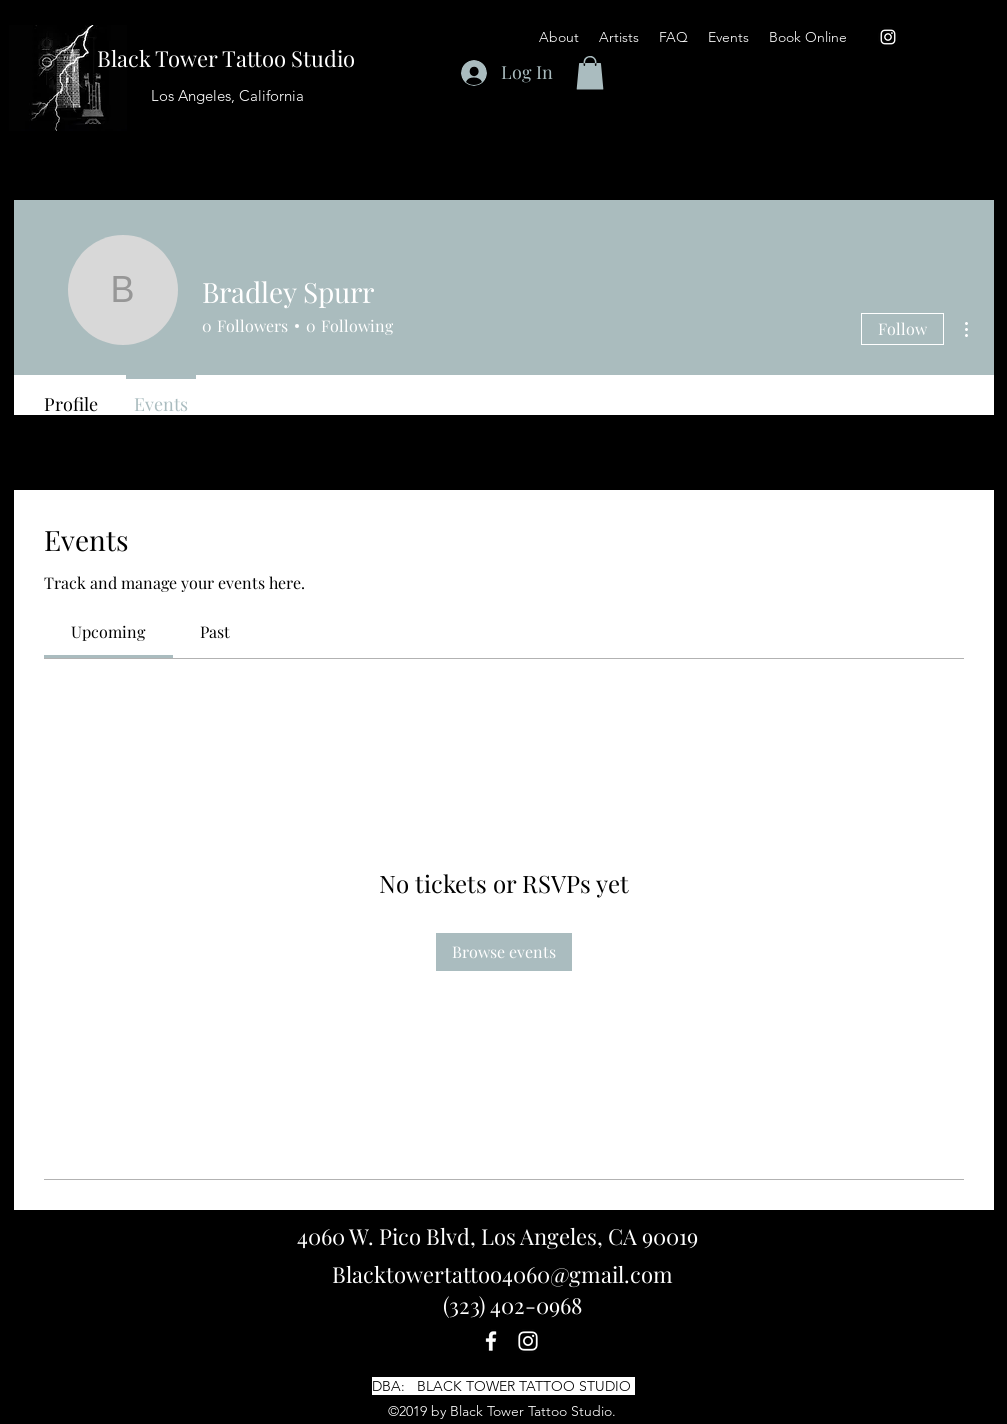  I want to click on [button], so click(673, 37).